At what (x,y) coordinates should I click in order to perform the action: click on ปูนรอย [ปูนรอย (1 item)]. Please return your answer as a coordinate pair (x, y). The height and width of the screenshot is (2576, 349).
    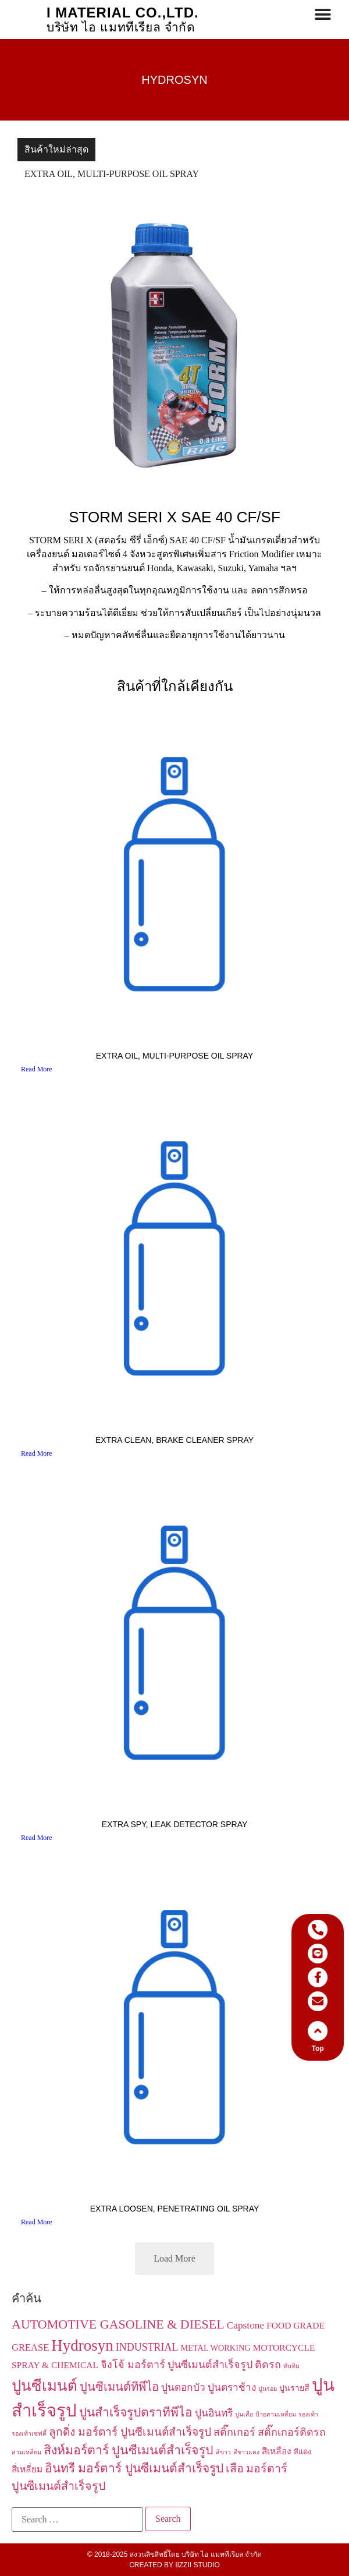
    Looking at the image, I should click on (267, 2389).